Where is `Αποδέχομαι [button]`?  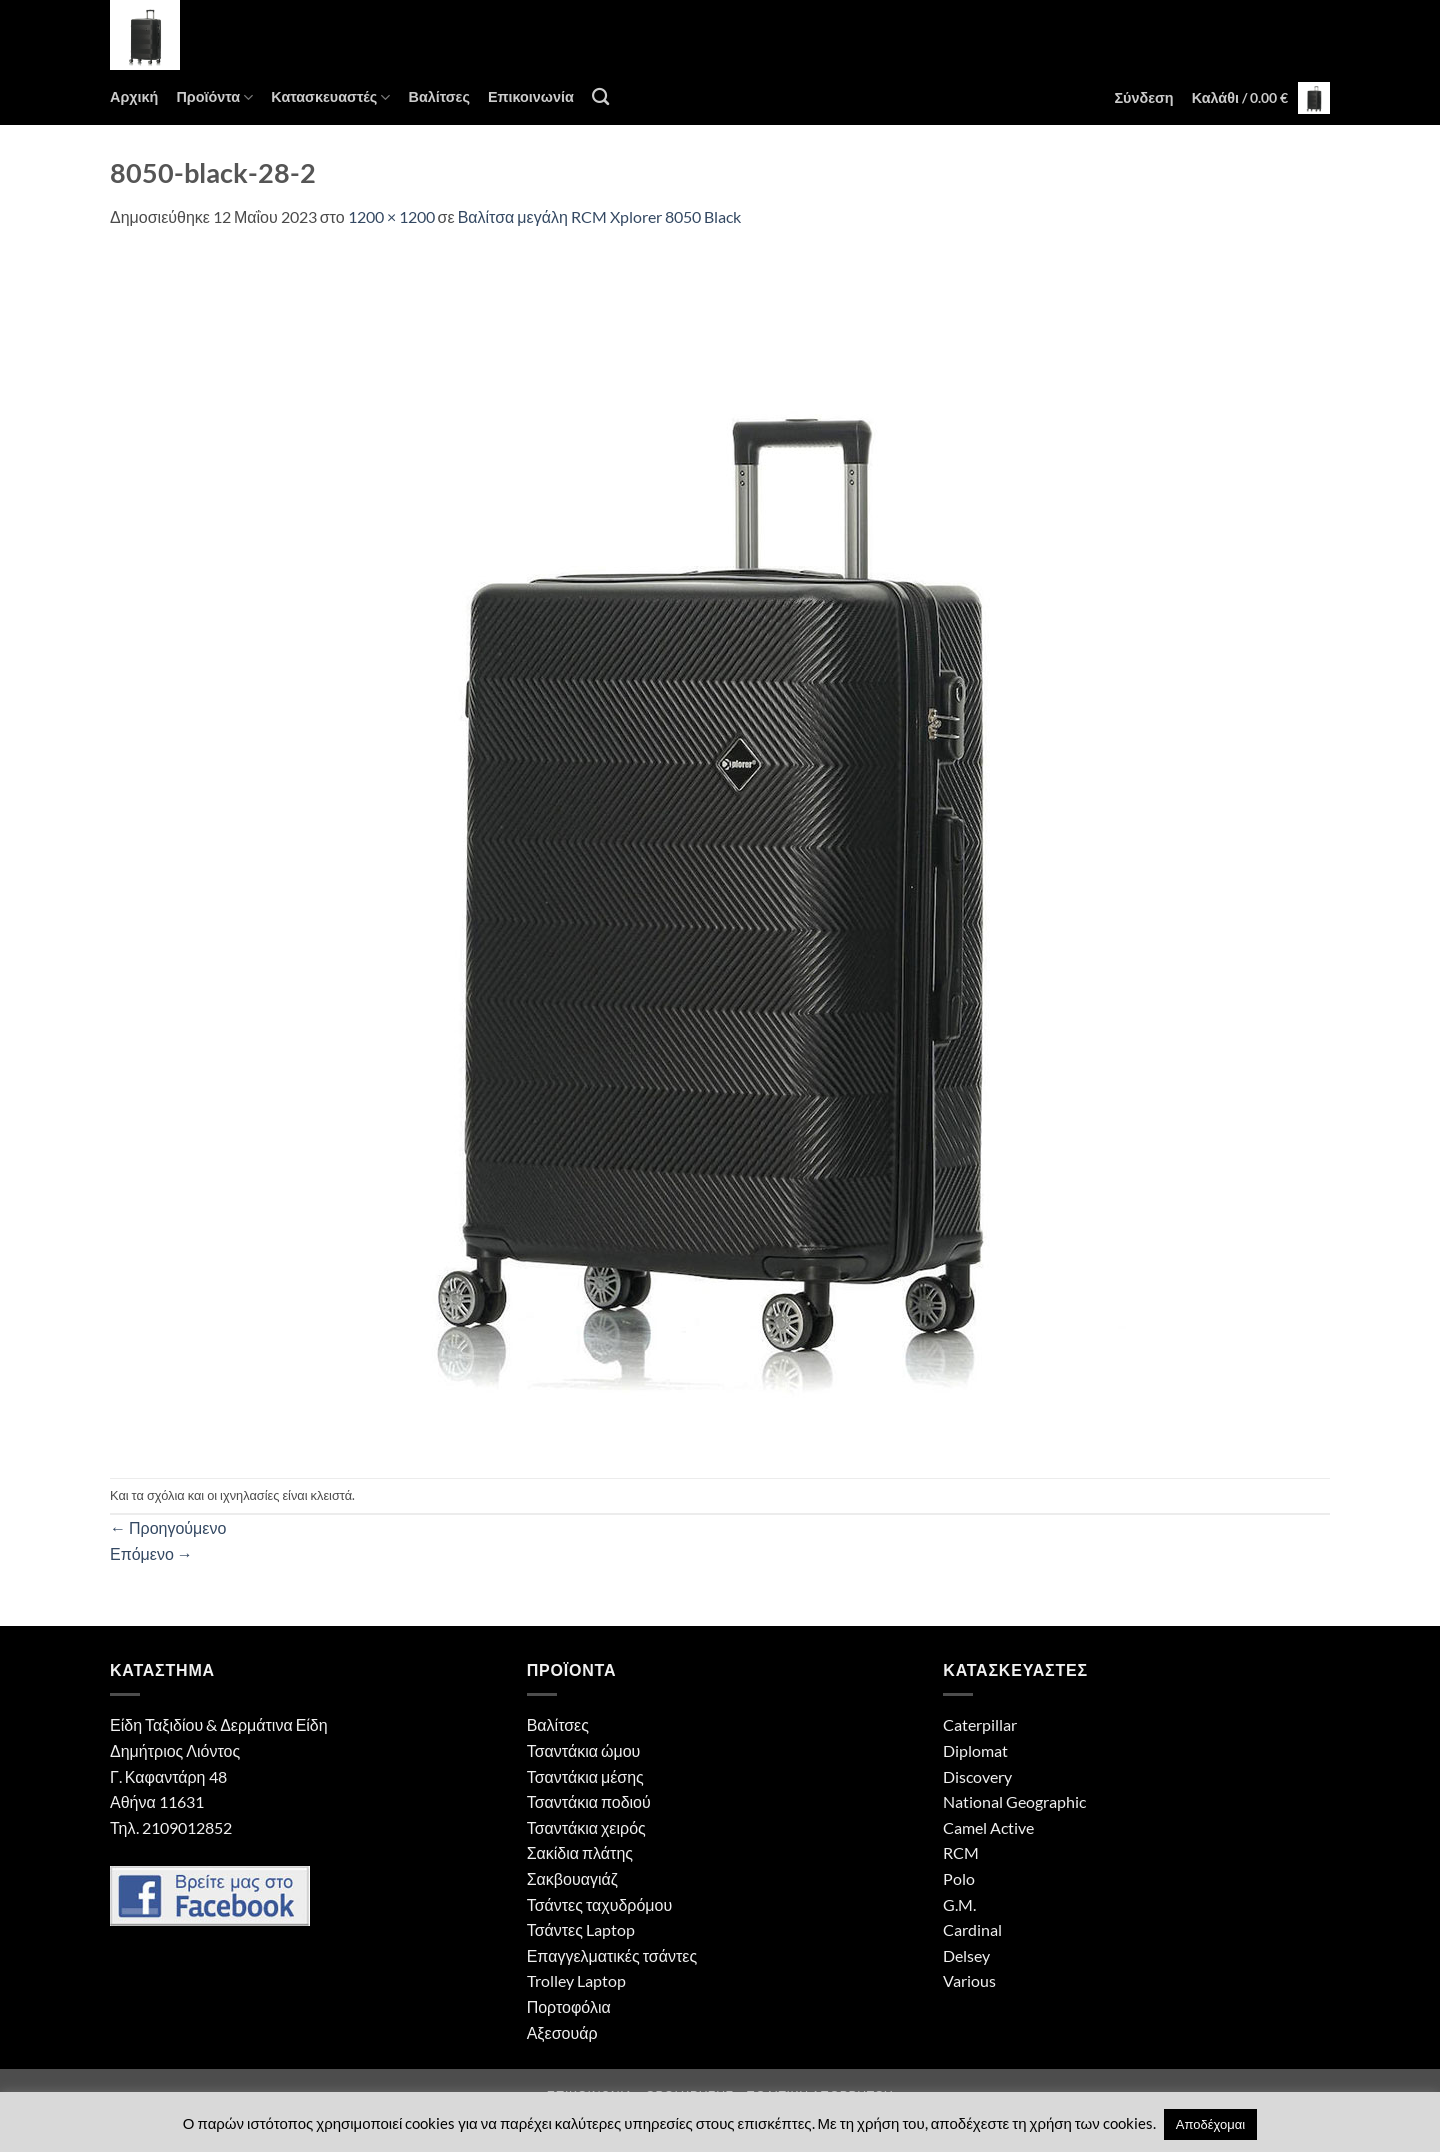 Αποδέχομαι [button] is located at coordinates (1210, 2124).